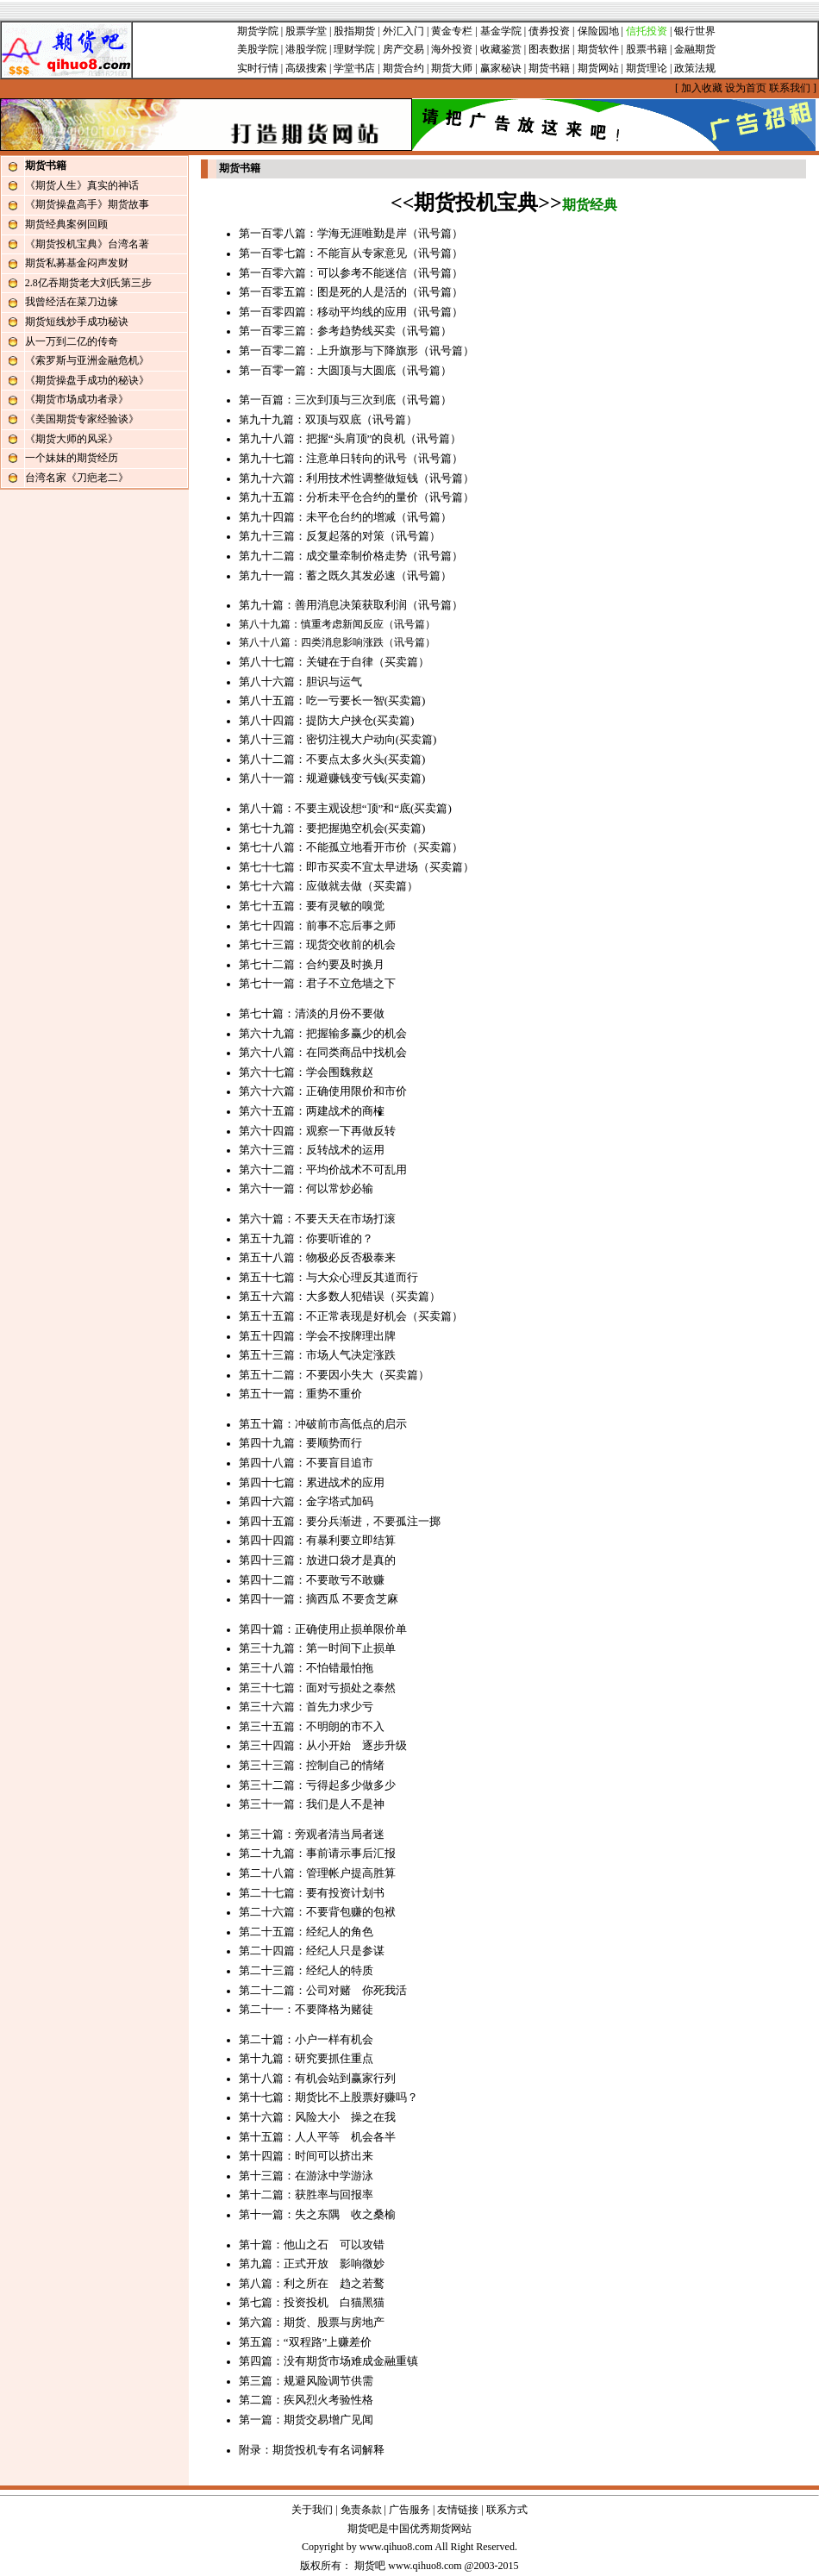 The image size is (819, 2576). I want to click on 外汇入门, so click(403, 31).